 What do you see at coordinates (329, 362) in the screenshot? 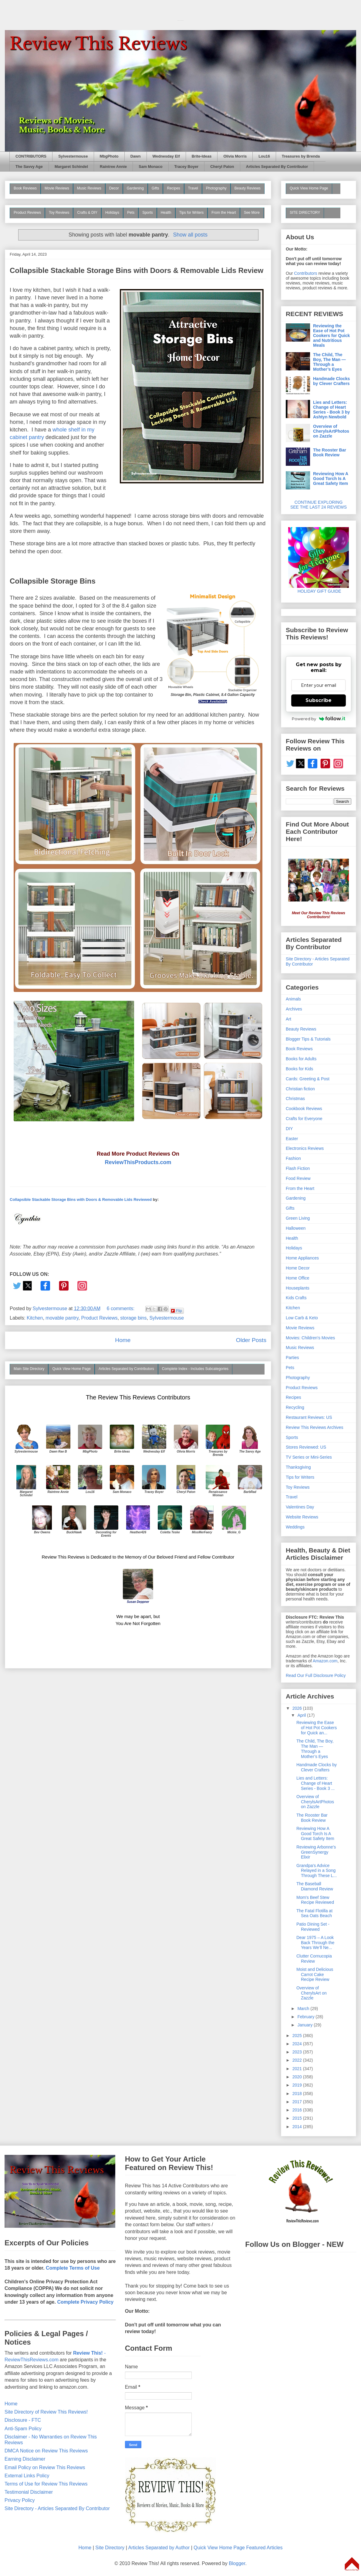
I see `The Child, The Boy, The Man — Through a Mother’s Eyes` at bounding box center [329, 362].